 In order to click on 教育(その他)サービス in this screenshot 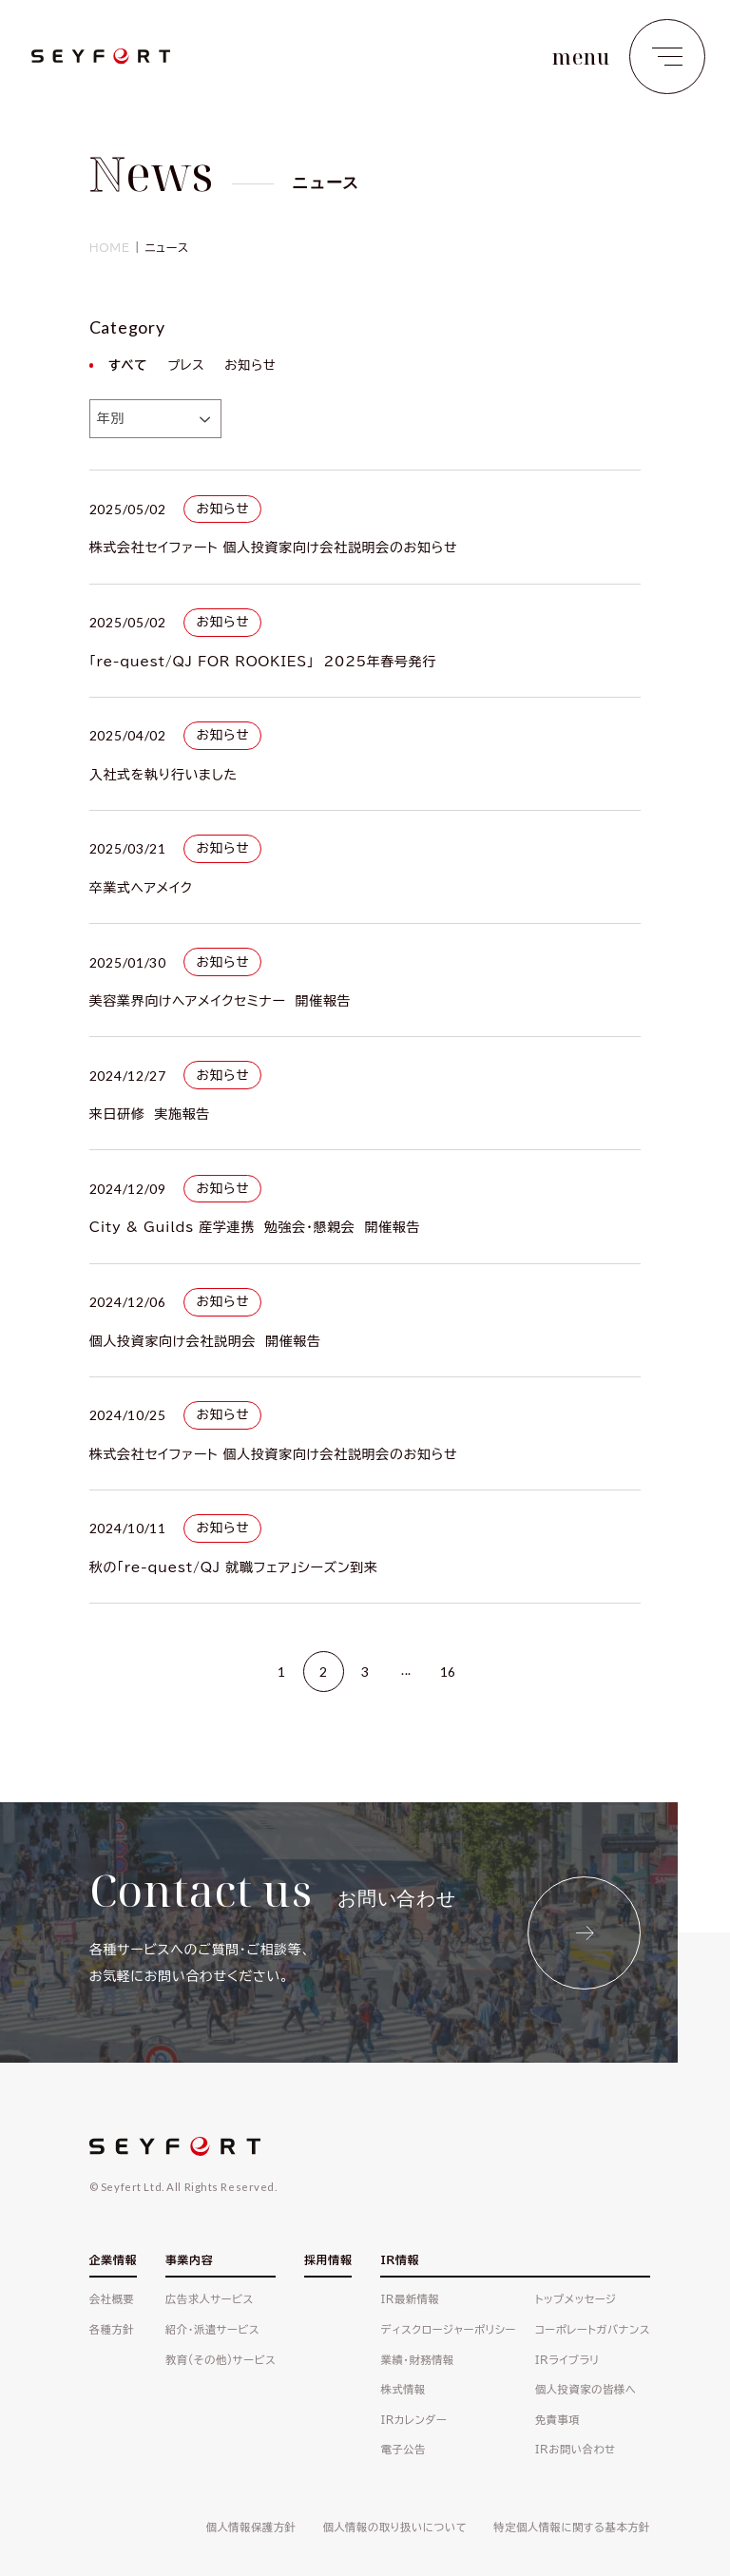, I will do `click(220, 2360)`.